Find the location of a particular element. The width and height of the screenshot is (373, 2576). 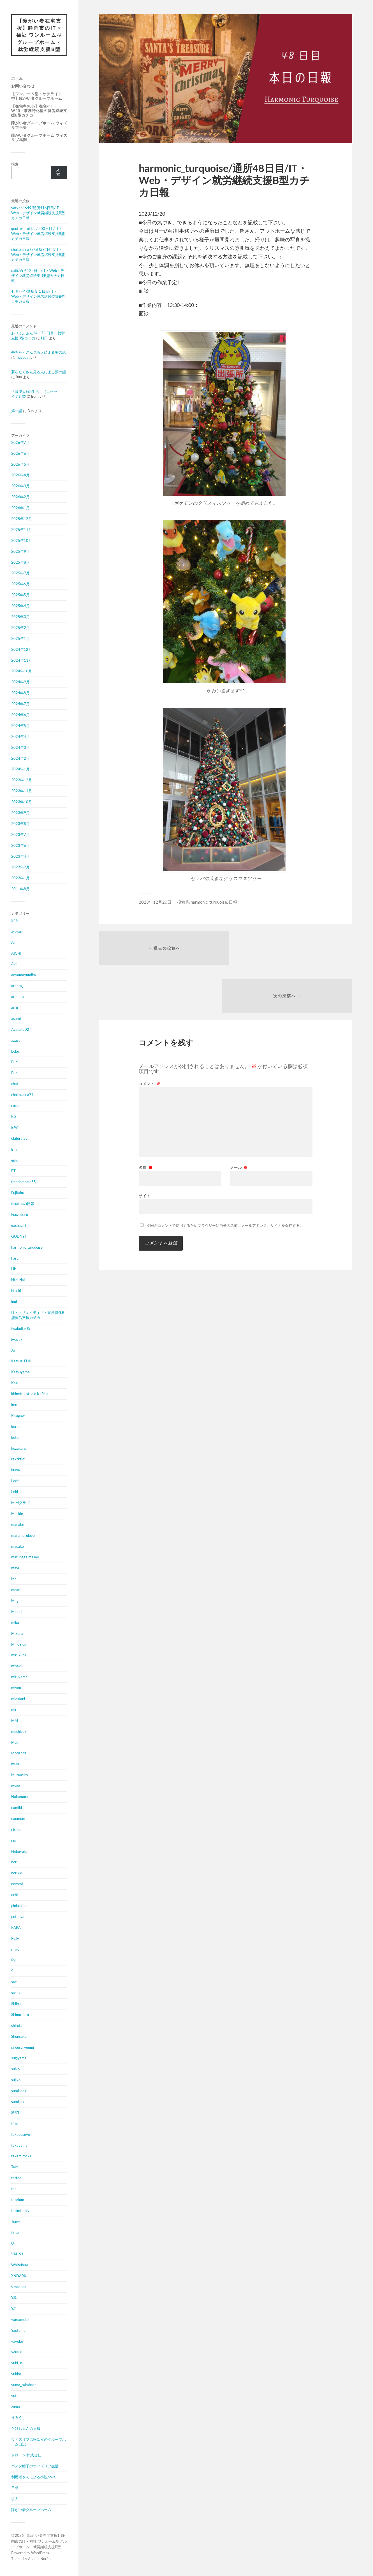

ktktktkt is located at coordinates (18, 1459).